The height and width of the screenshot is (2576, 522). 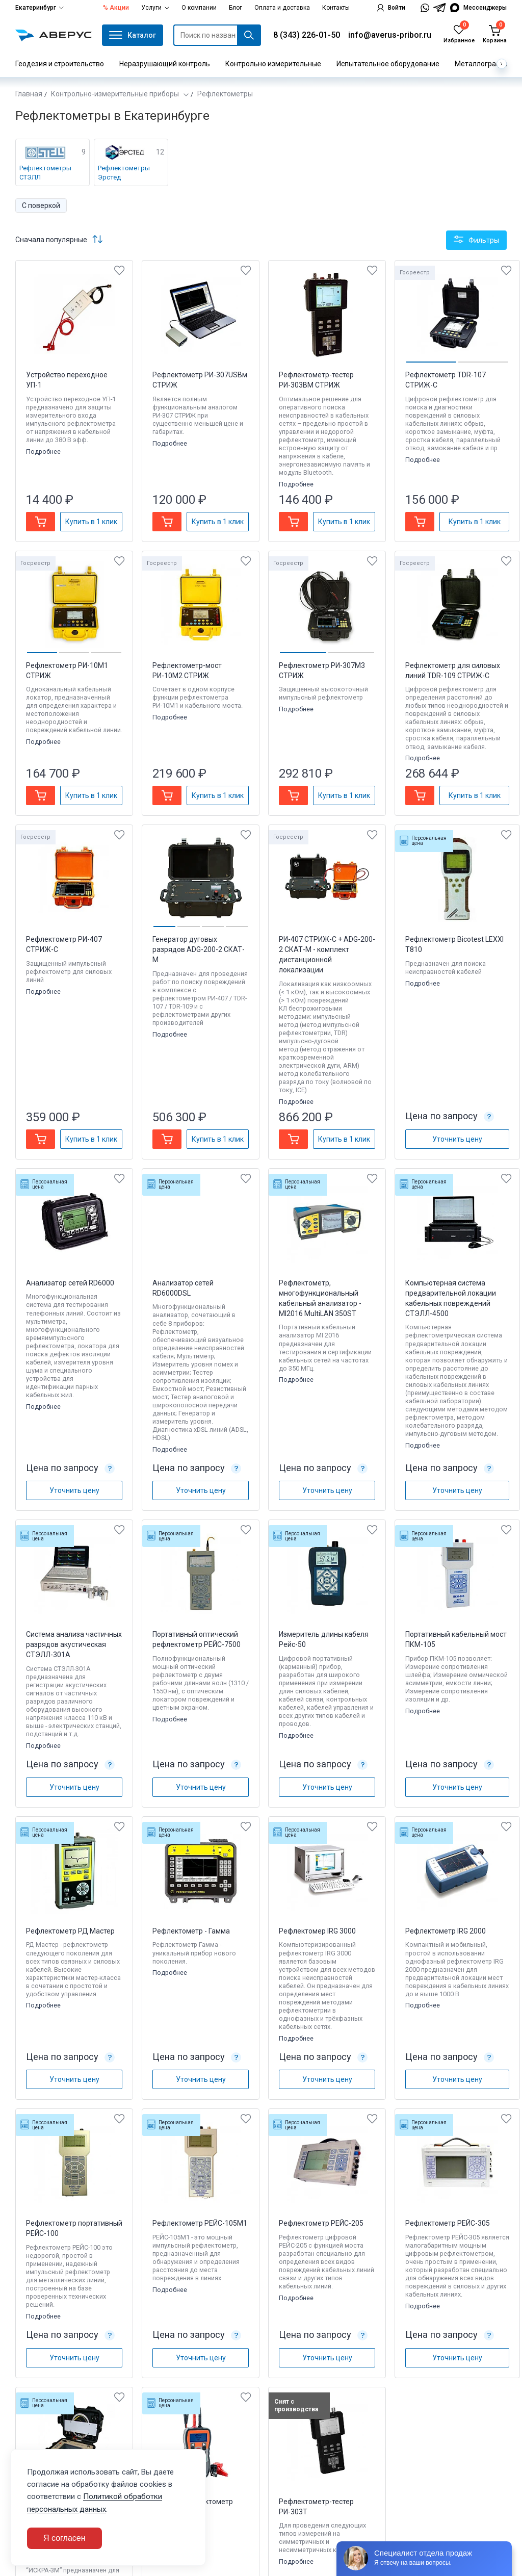 I want to click on Рефлектометр - Гамма, so click(x=191, y=1931).